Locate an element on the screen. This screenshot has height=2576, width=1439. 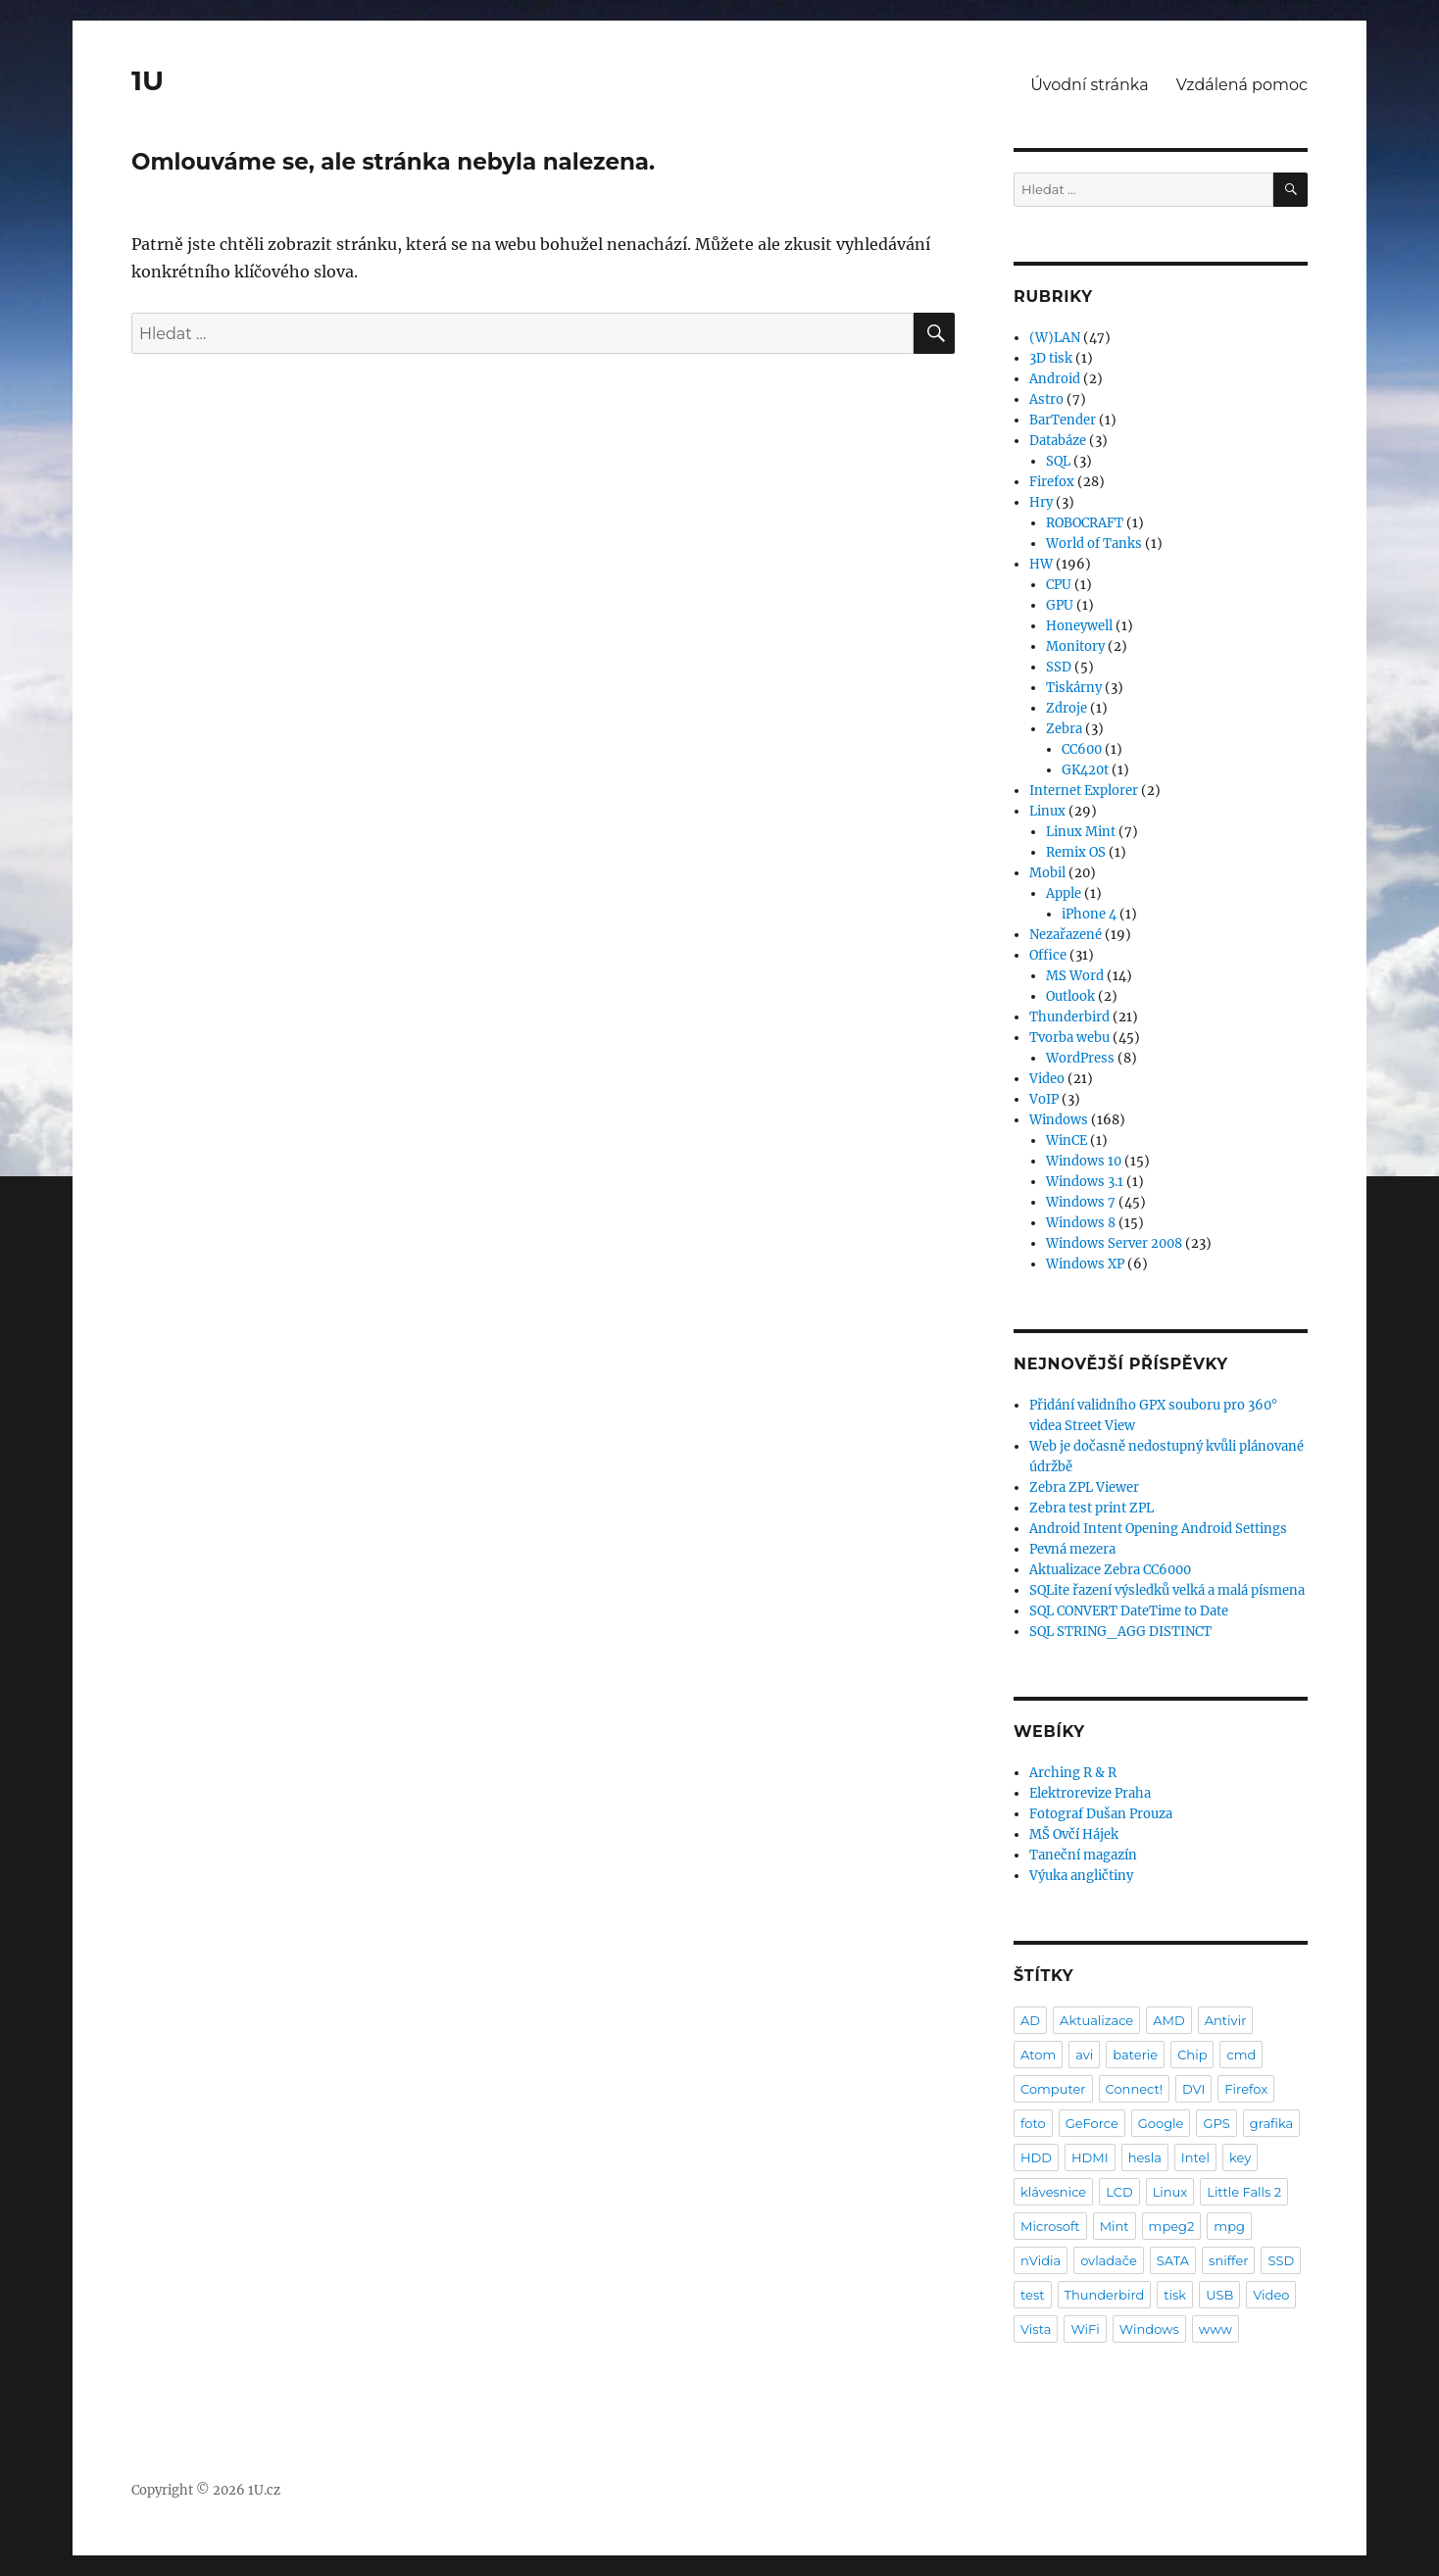
GeForce is located at coordinates (1092, 2123).